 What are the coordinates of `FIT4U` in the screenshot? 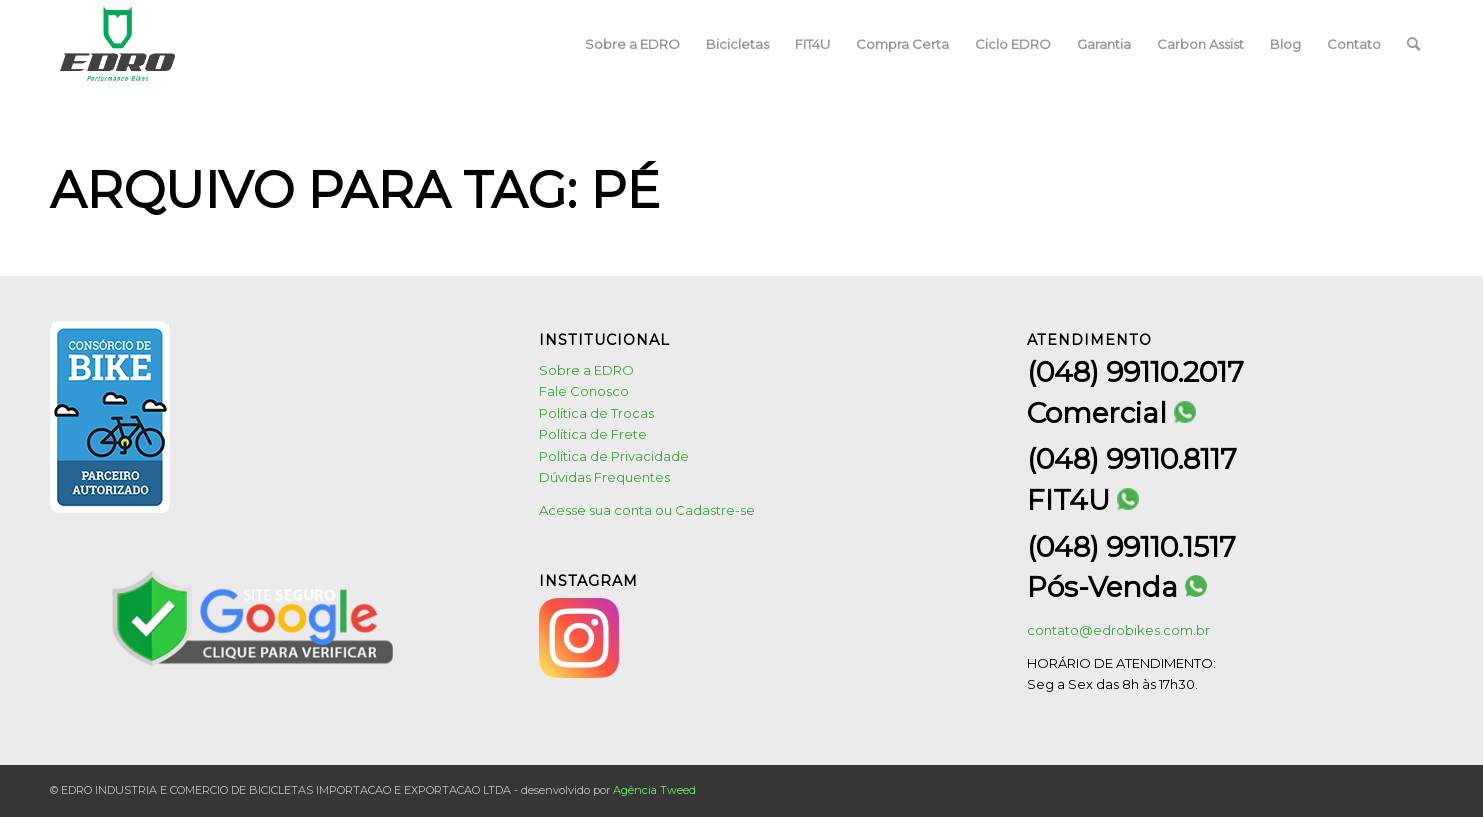 It's located at (1083, 500).